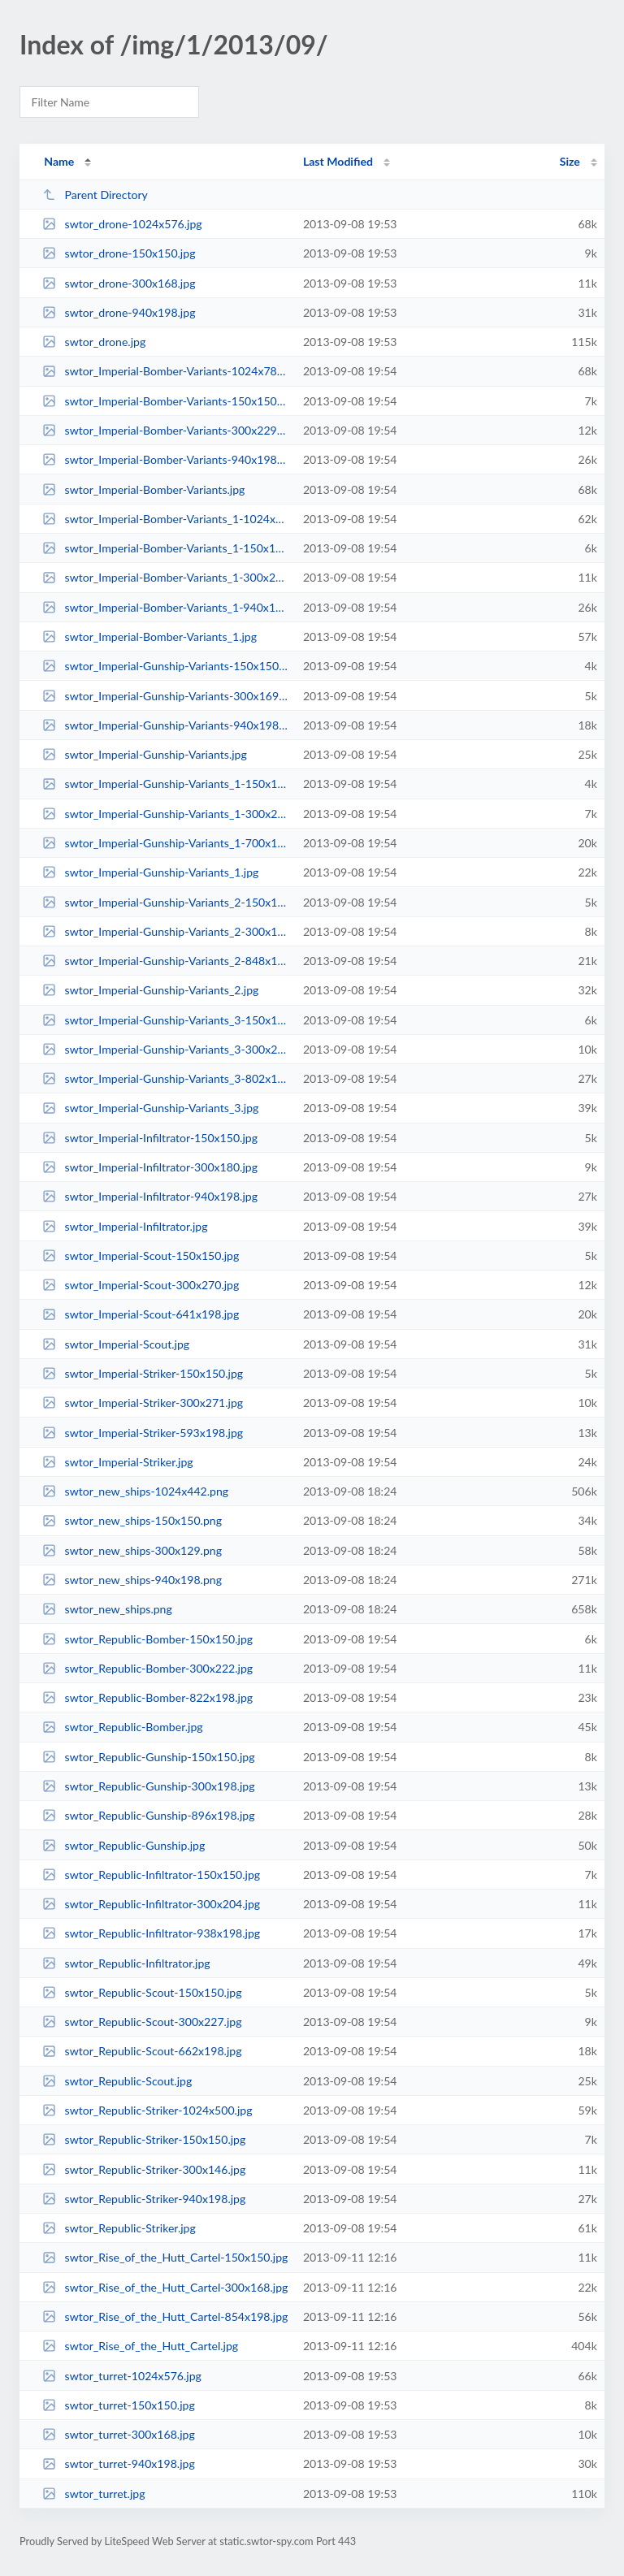 Image resolution: width=624 pixels, height=2576 pixels. I want to click on swtor_Imperial-Gunship-Variants_1-700x198.jpg, so click(165, 843).